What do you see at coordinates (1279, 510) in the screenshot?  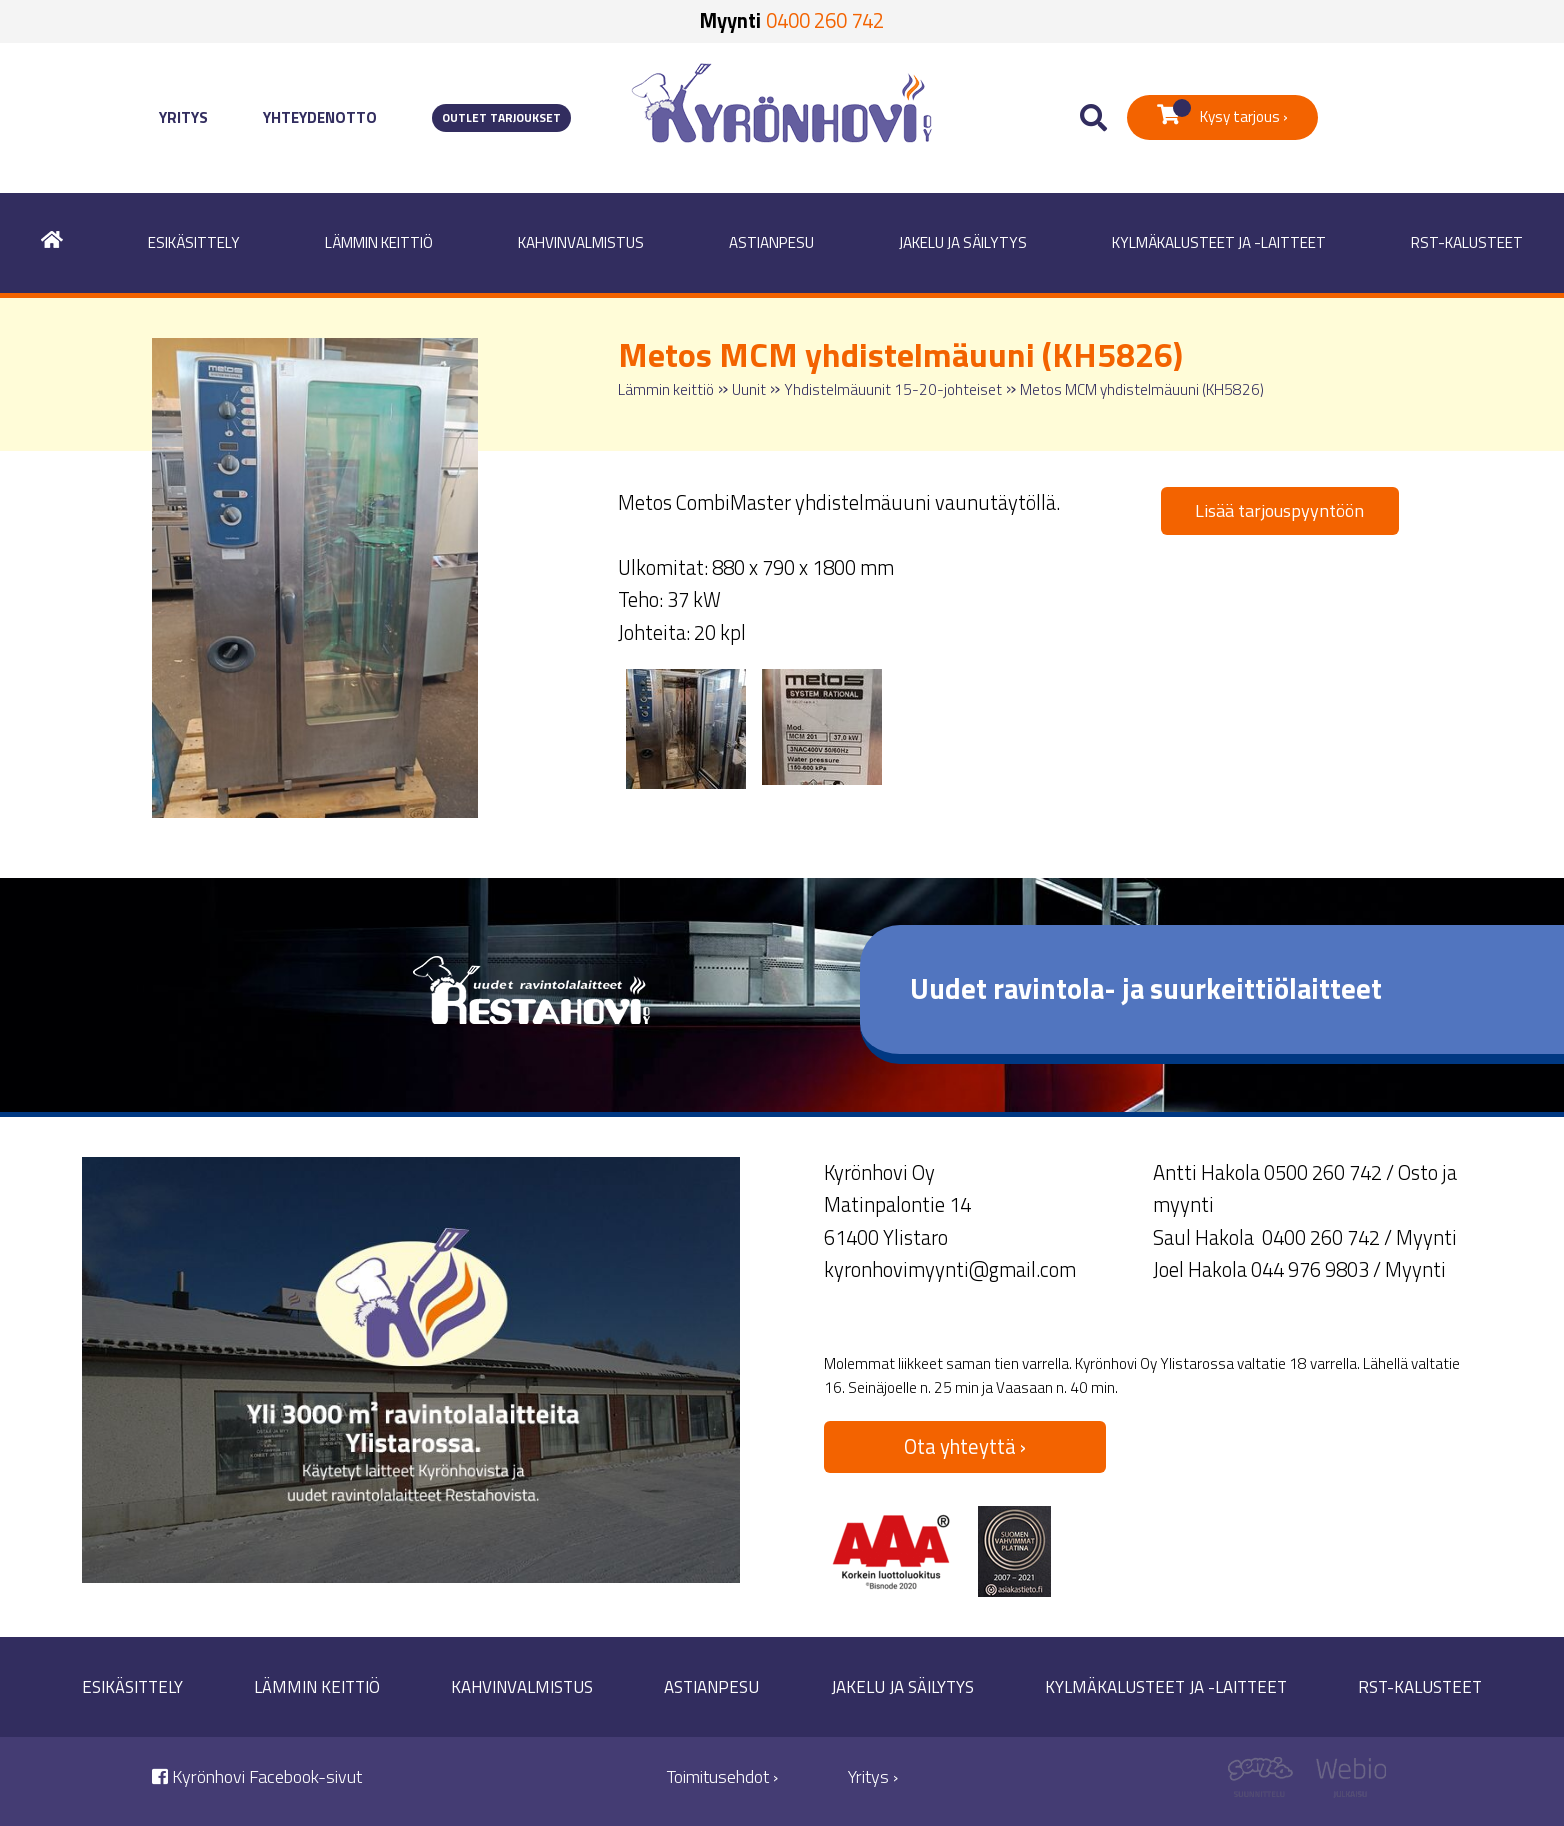 I see `Lisää tarjouspyyntöön` at bounding box center [1279, 510].